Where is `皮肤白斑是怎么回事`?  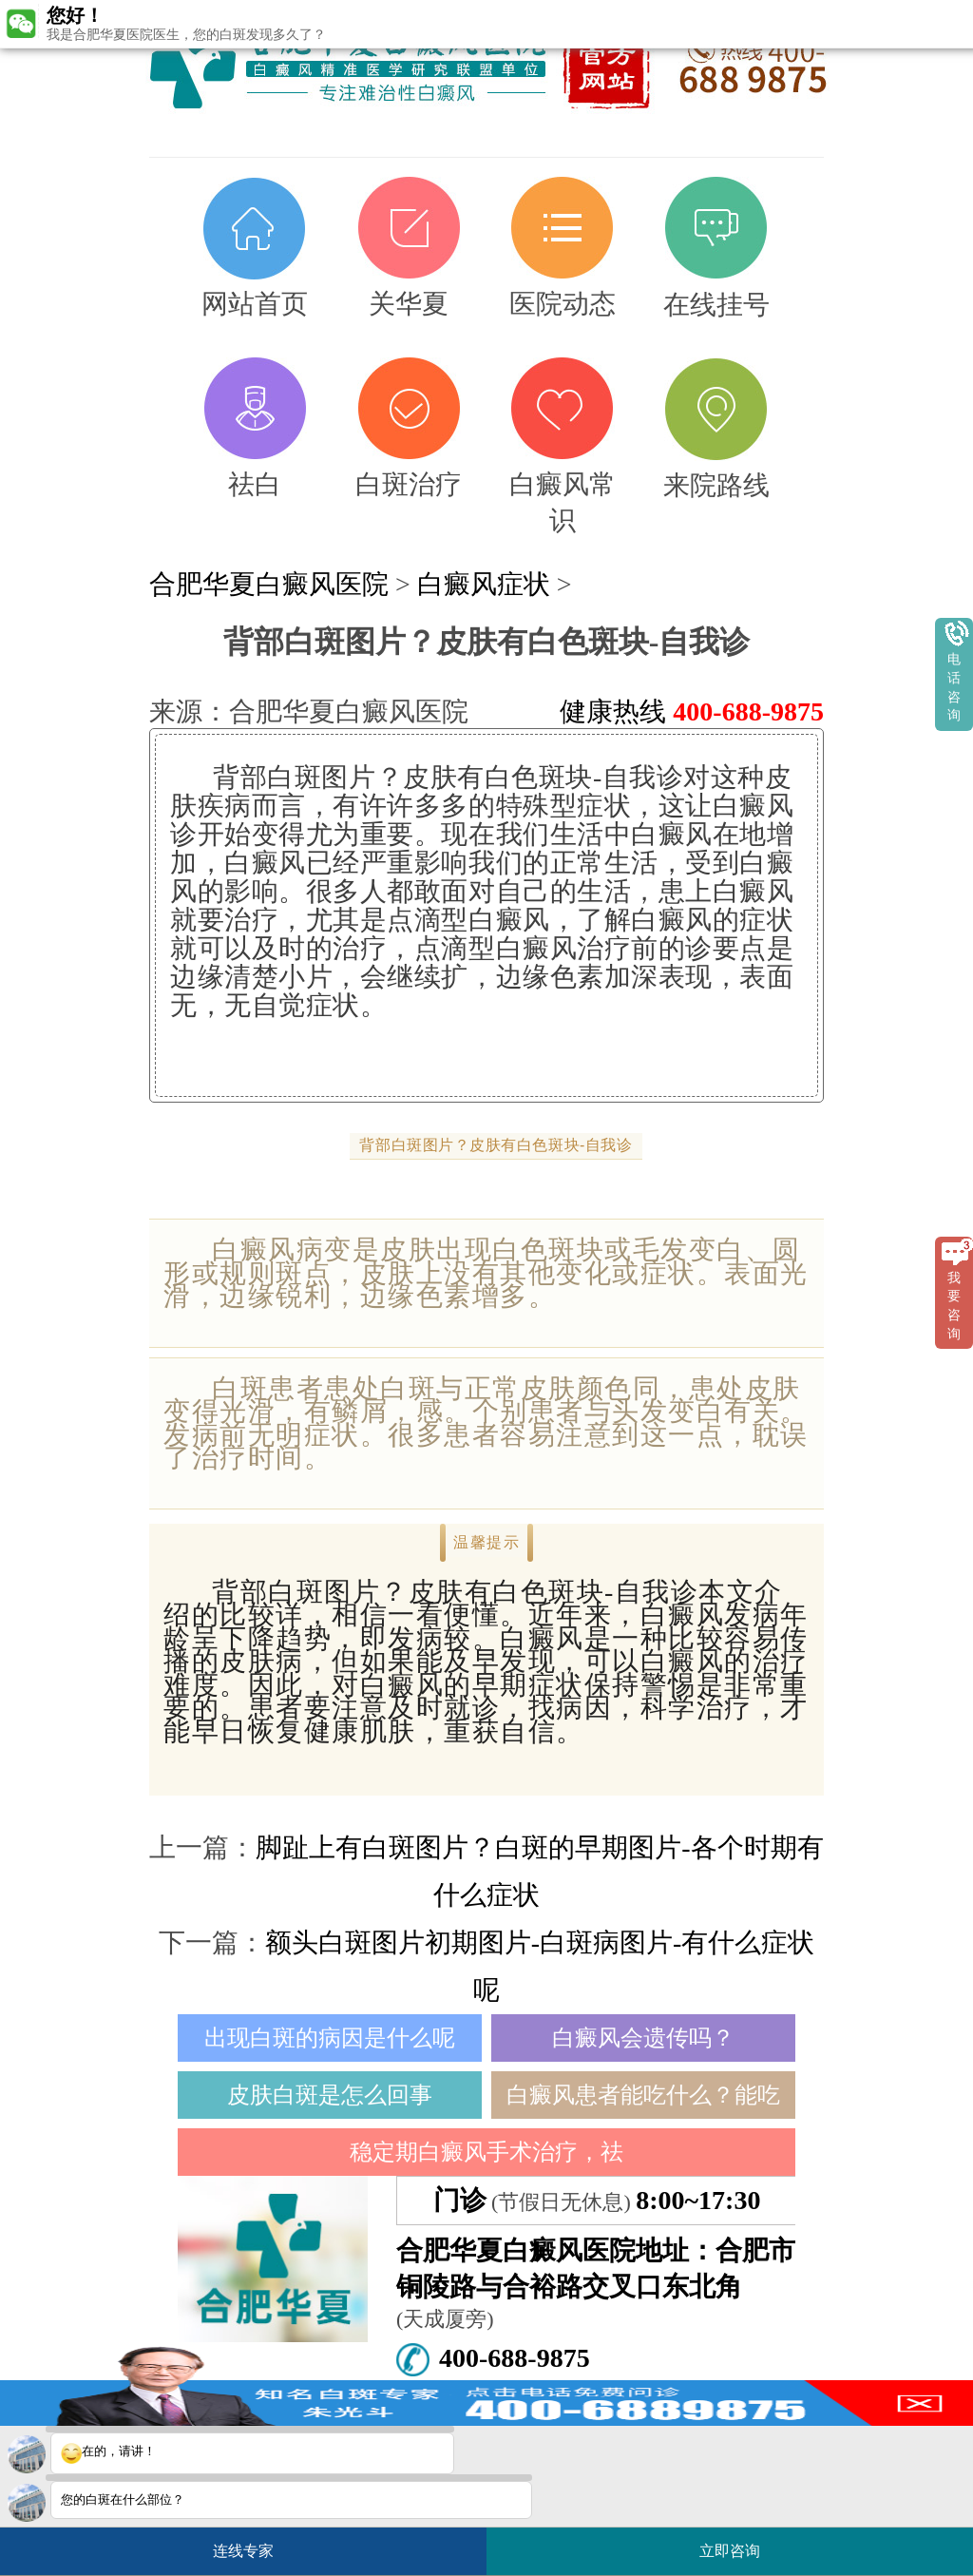 皮肤白斑是怎么回事 is located at coordinates (329, 2095).